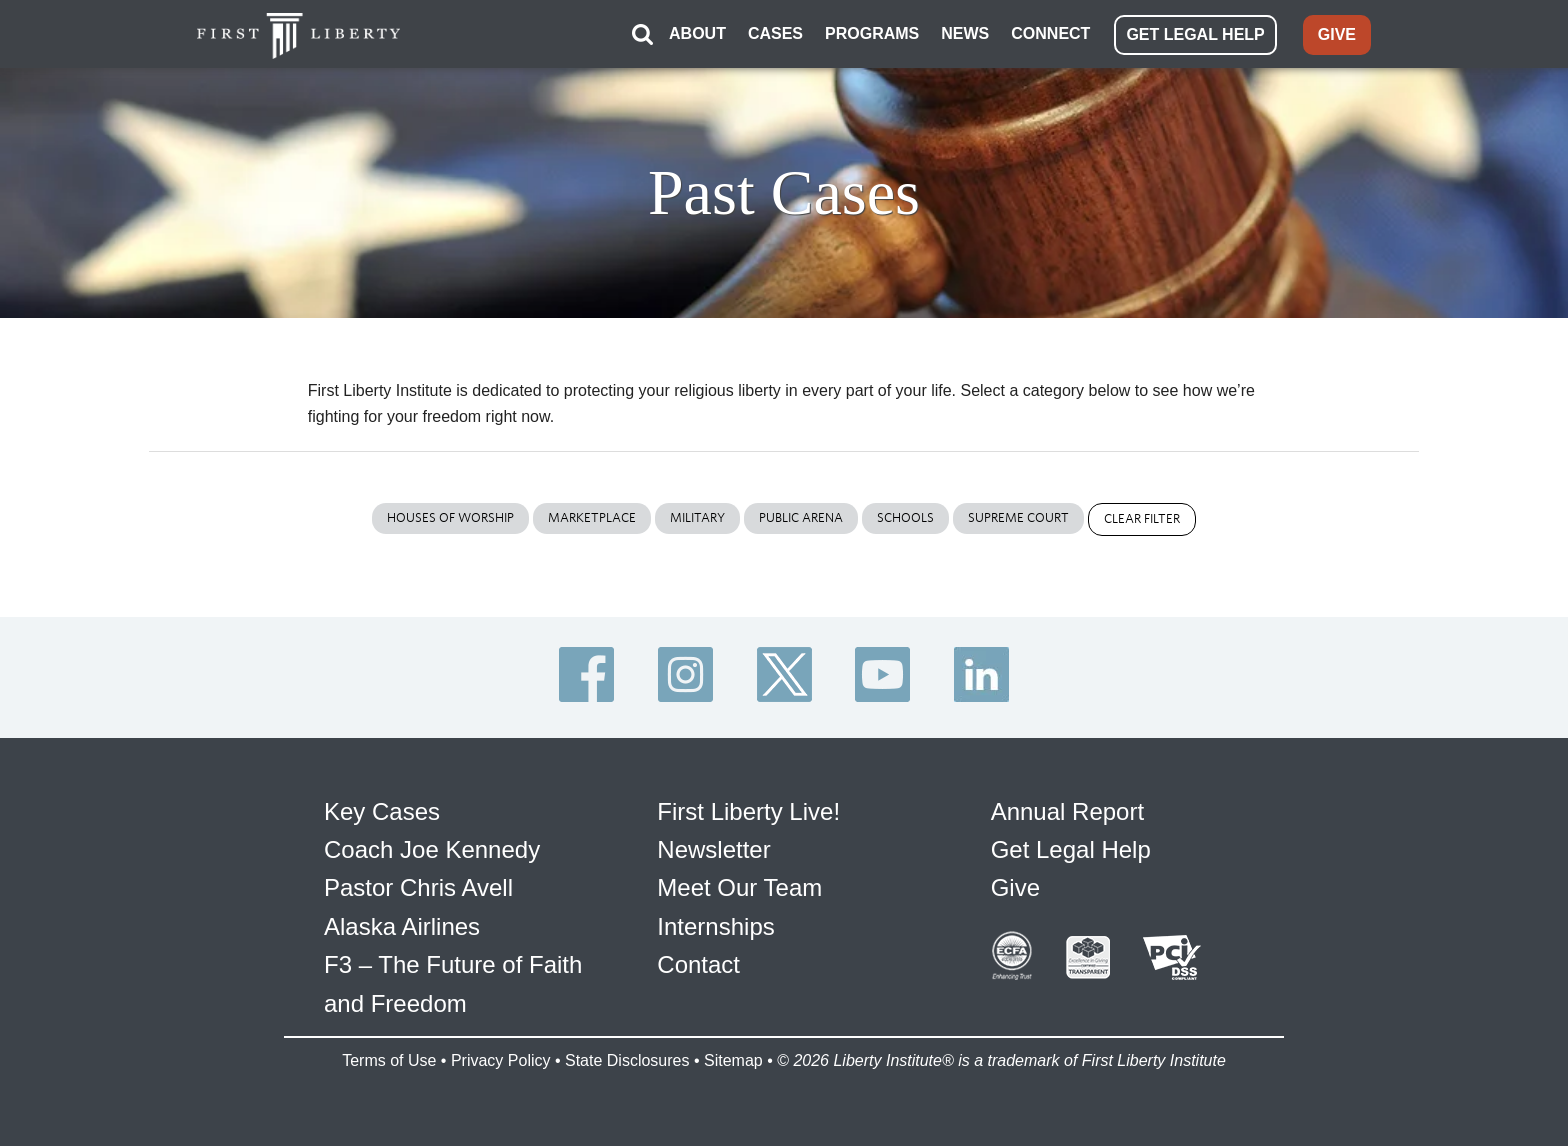 This screenshot has height=1146, width=1568. What do you see at coordinates (1142, 518) in the screenshot?
I see `Clear Filter` at bounding box center [1142, 518].